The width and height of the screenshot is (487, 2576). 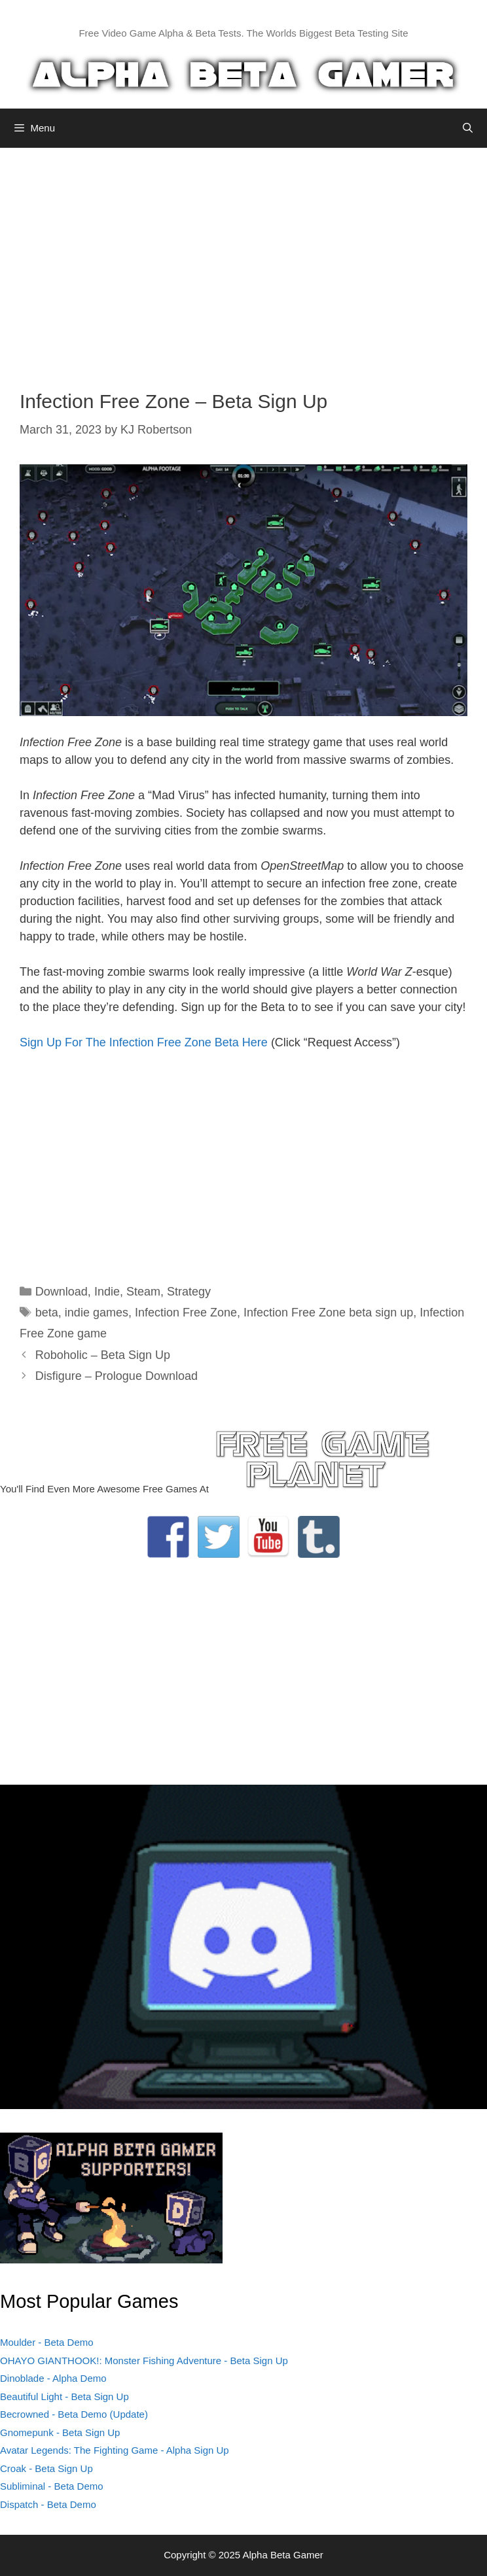 What do you see at coordinates (189, 1291) in the screenshot?
I see `Strategy` at bounding box center [189, 1291].